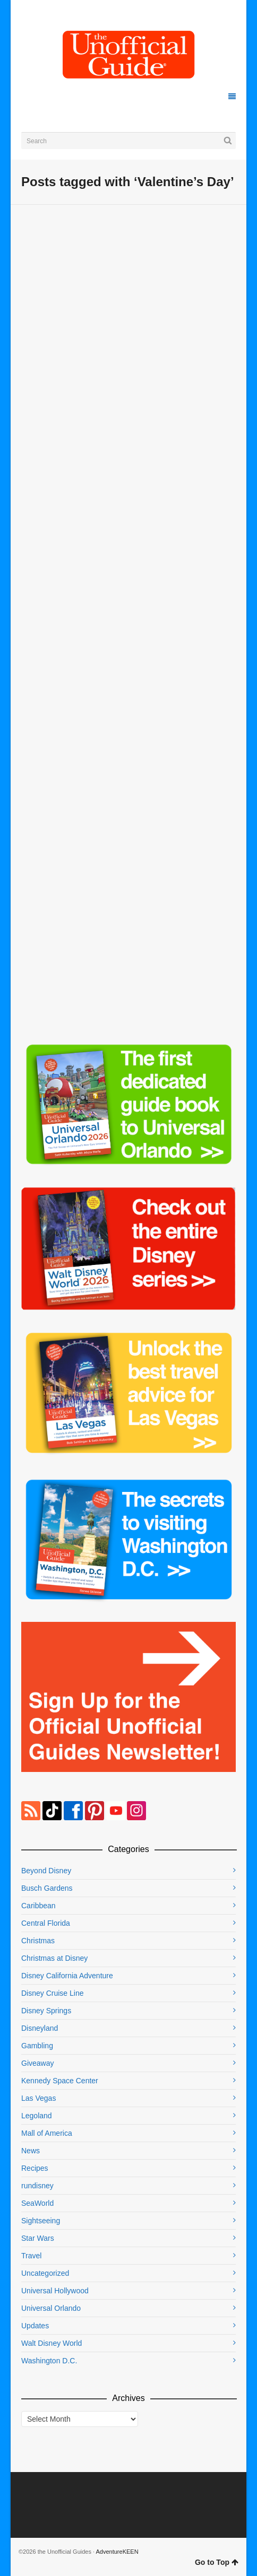 The height and width of the screenshot is (2576, 257). What do you see at coordinates (37, 2203) in the screenshot?
I see `SeaWorld` at bounding box center [37, 2203].